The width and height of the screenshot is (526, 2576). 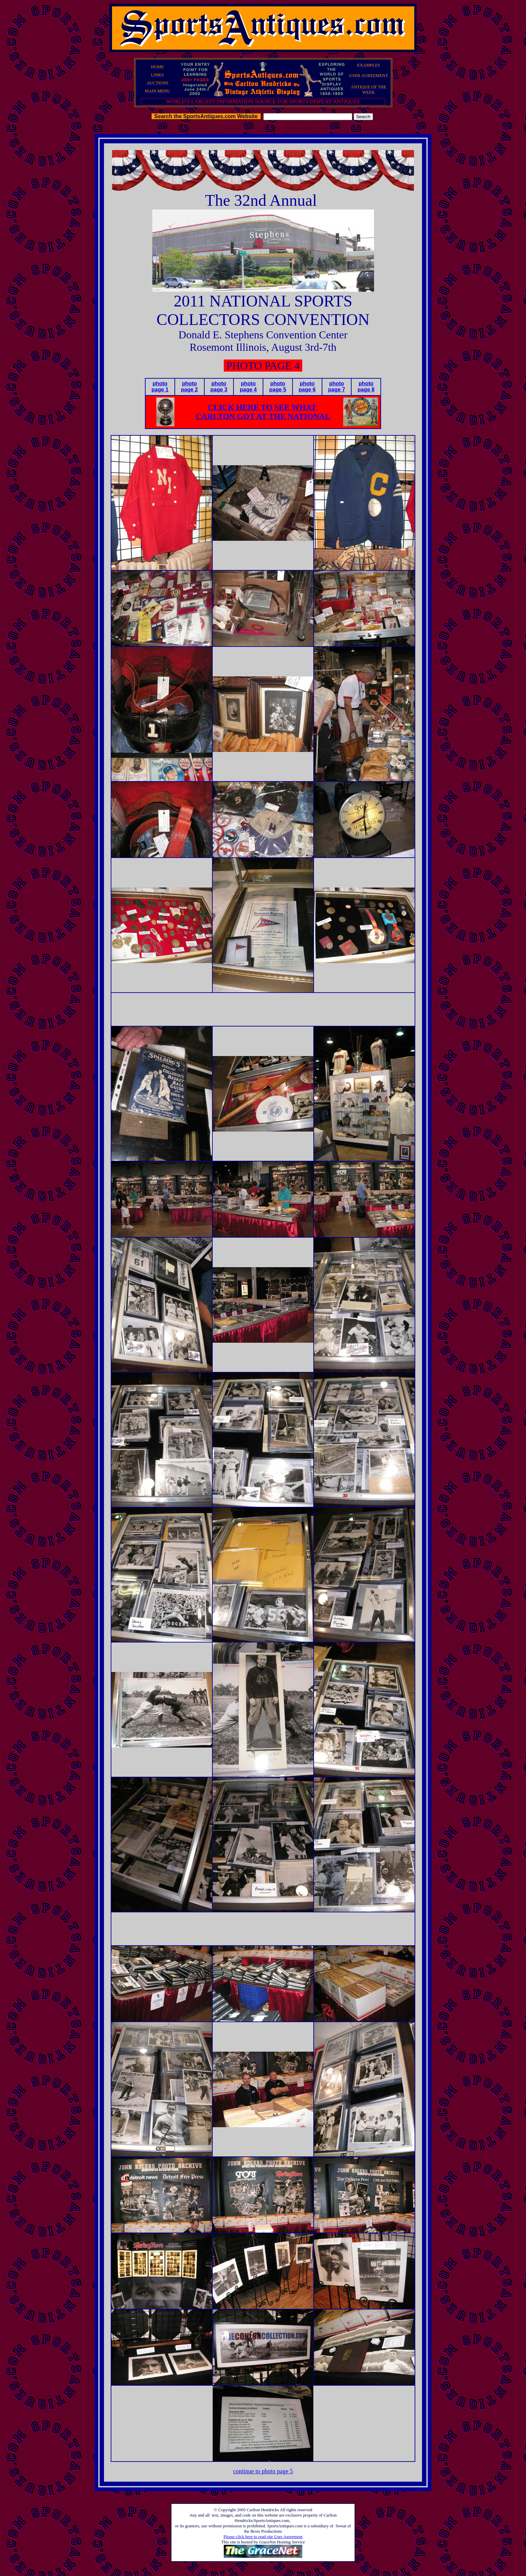 What do you see at coordinates (336, 386) in the screenshot?
I see `photo page 7` at bounding box center [336, 386].